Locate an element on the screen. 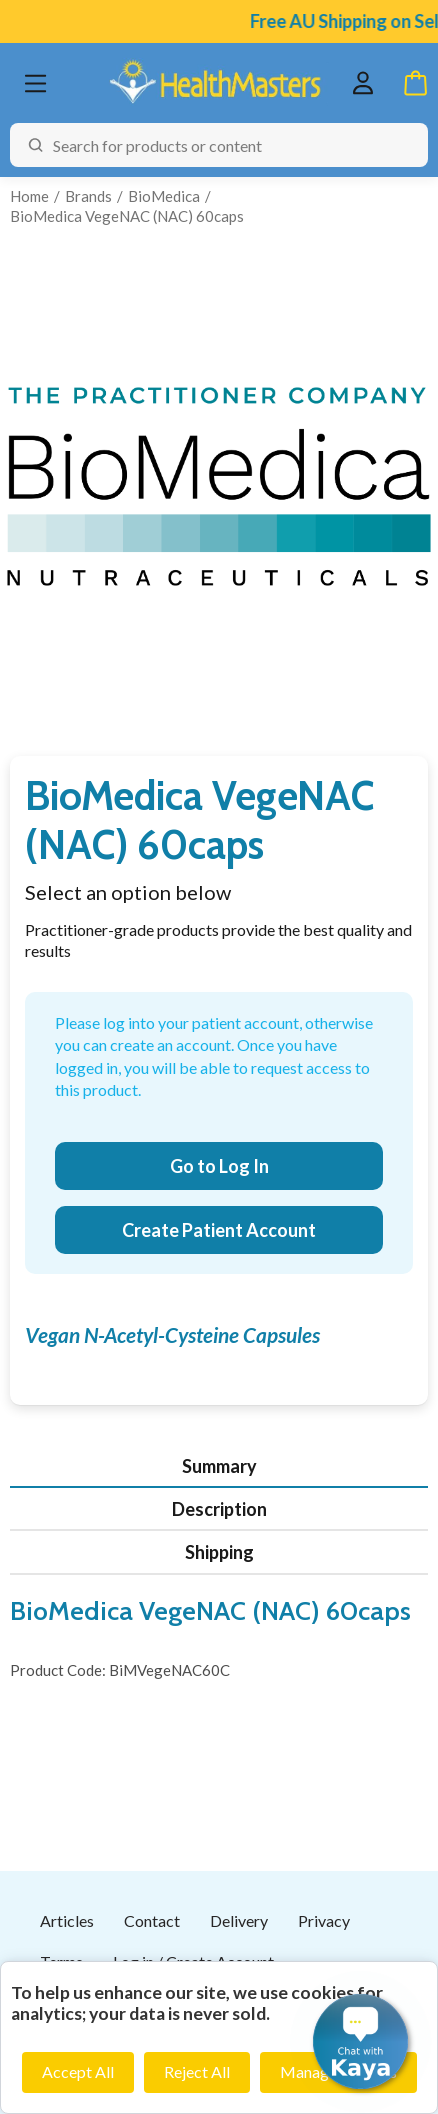 This screenshot has height=2114, width=438. Create Patient Account is located at coordinates (219, 1230).